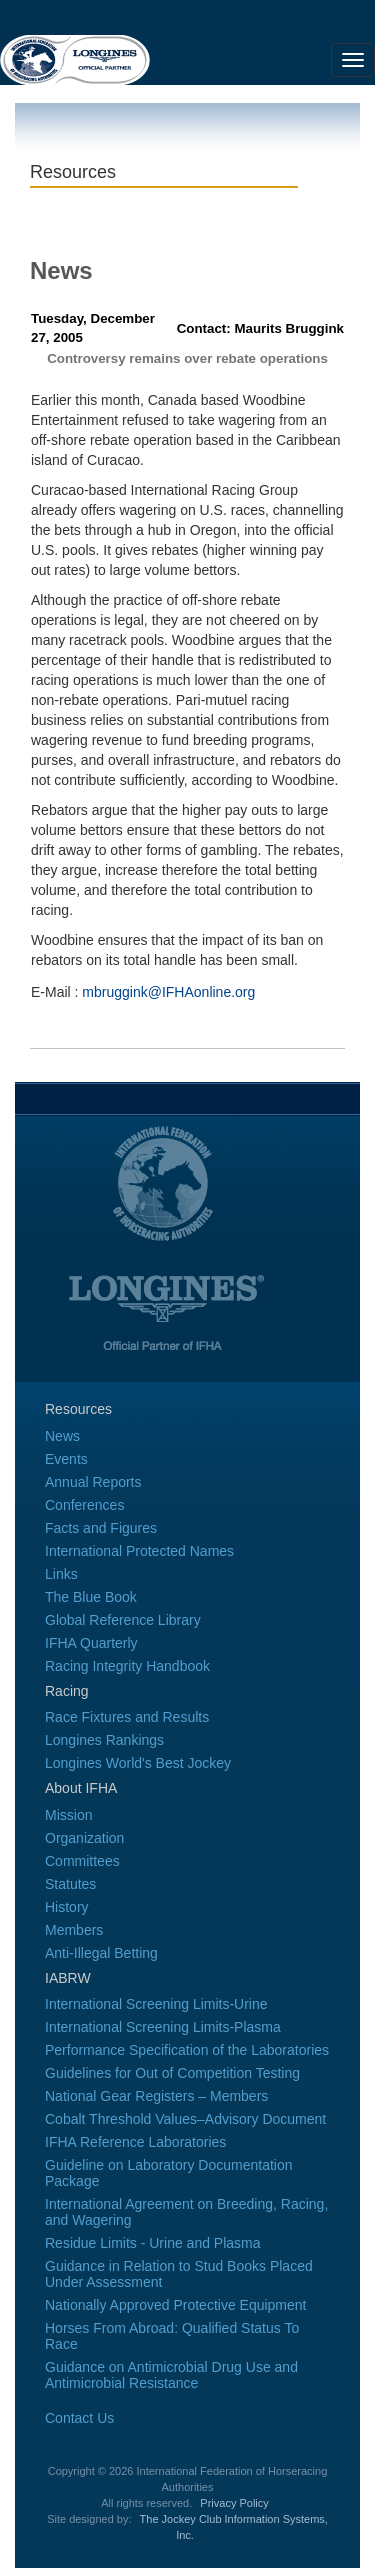 The width and height of the screenshot is (375, 2568). Describe the element at coordinates (61, 1574) in the screenshot. I see `Links` at that location.